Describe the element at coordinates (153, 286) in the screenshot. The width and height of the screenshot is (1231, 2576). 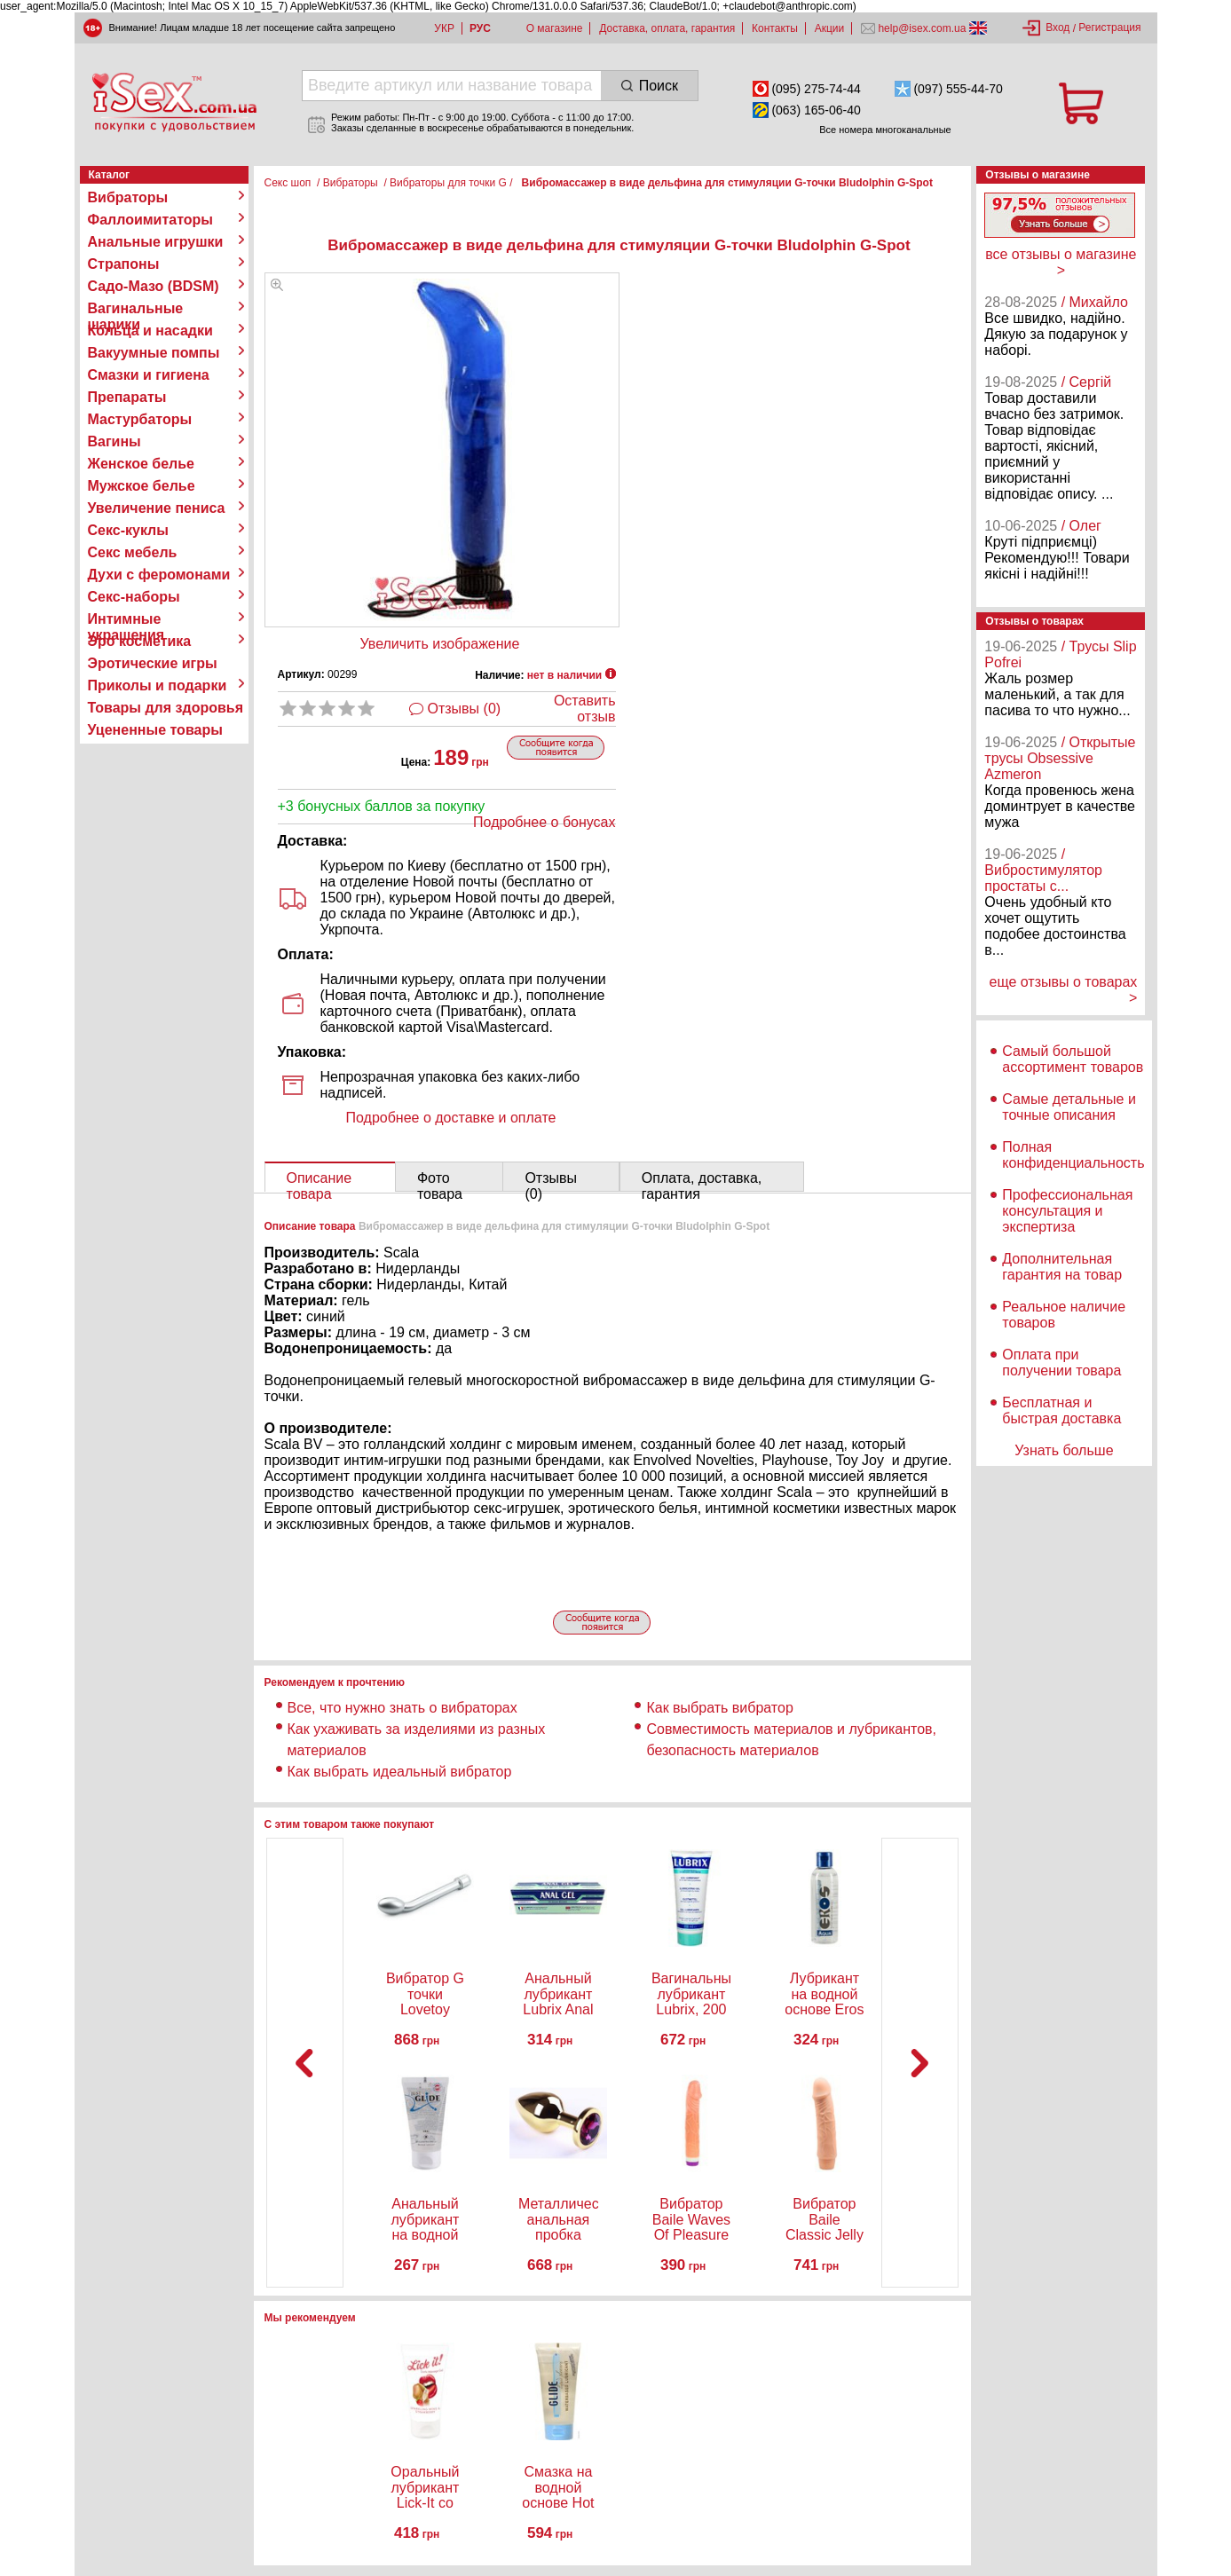
I see `Садо-Мазо (BDSM)` at that location.